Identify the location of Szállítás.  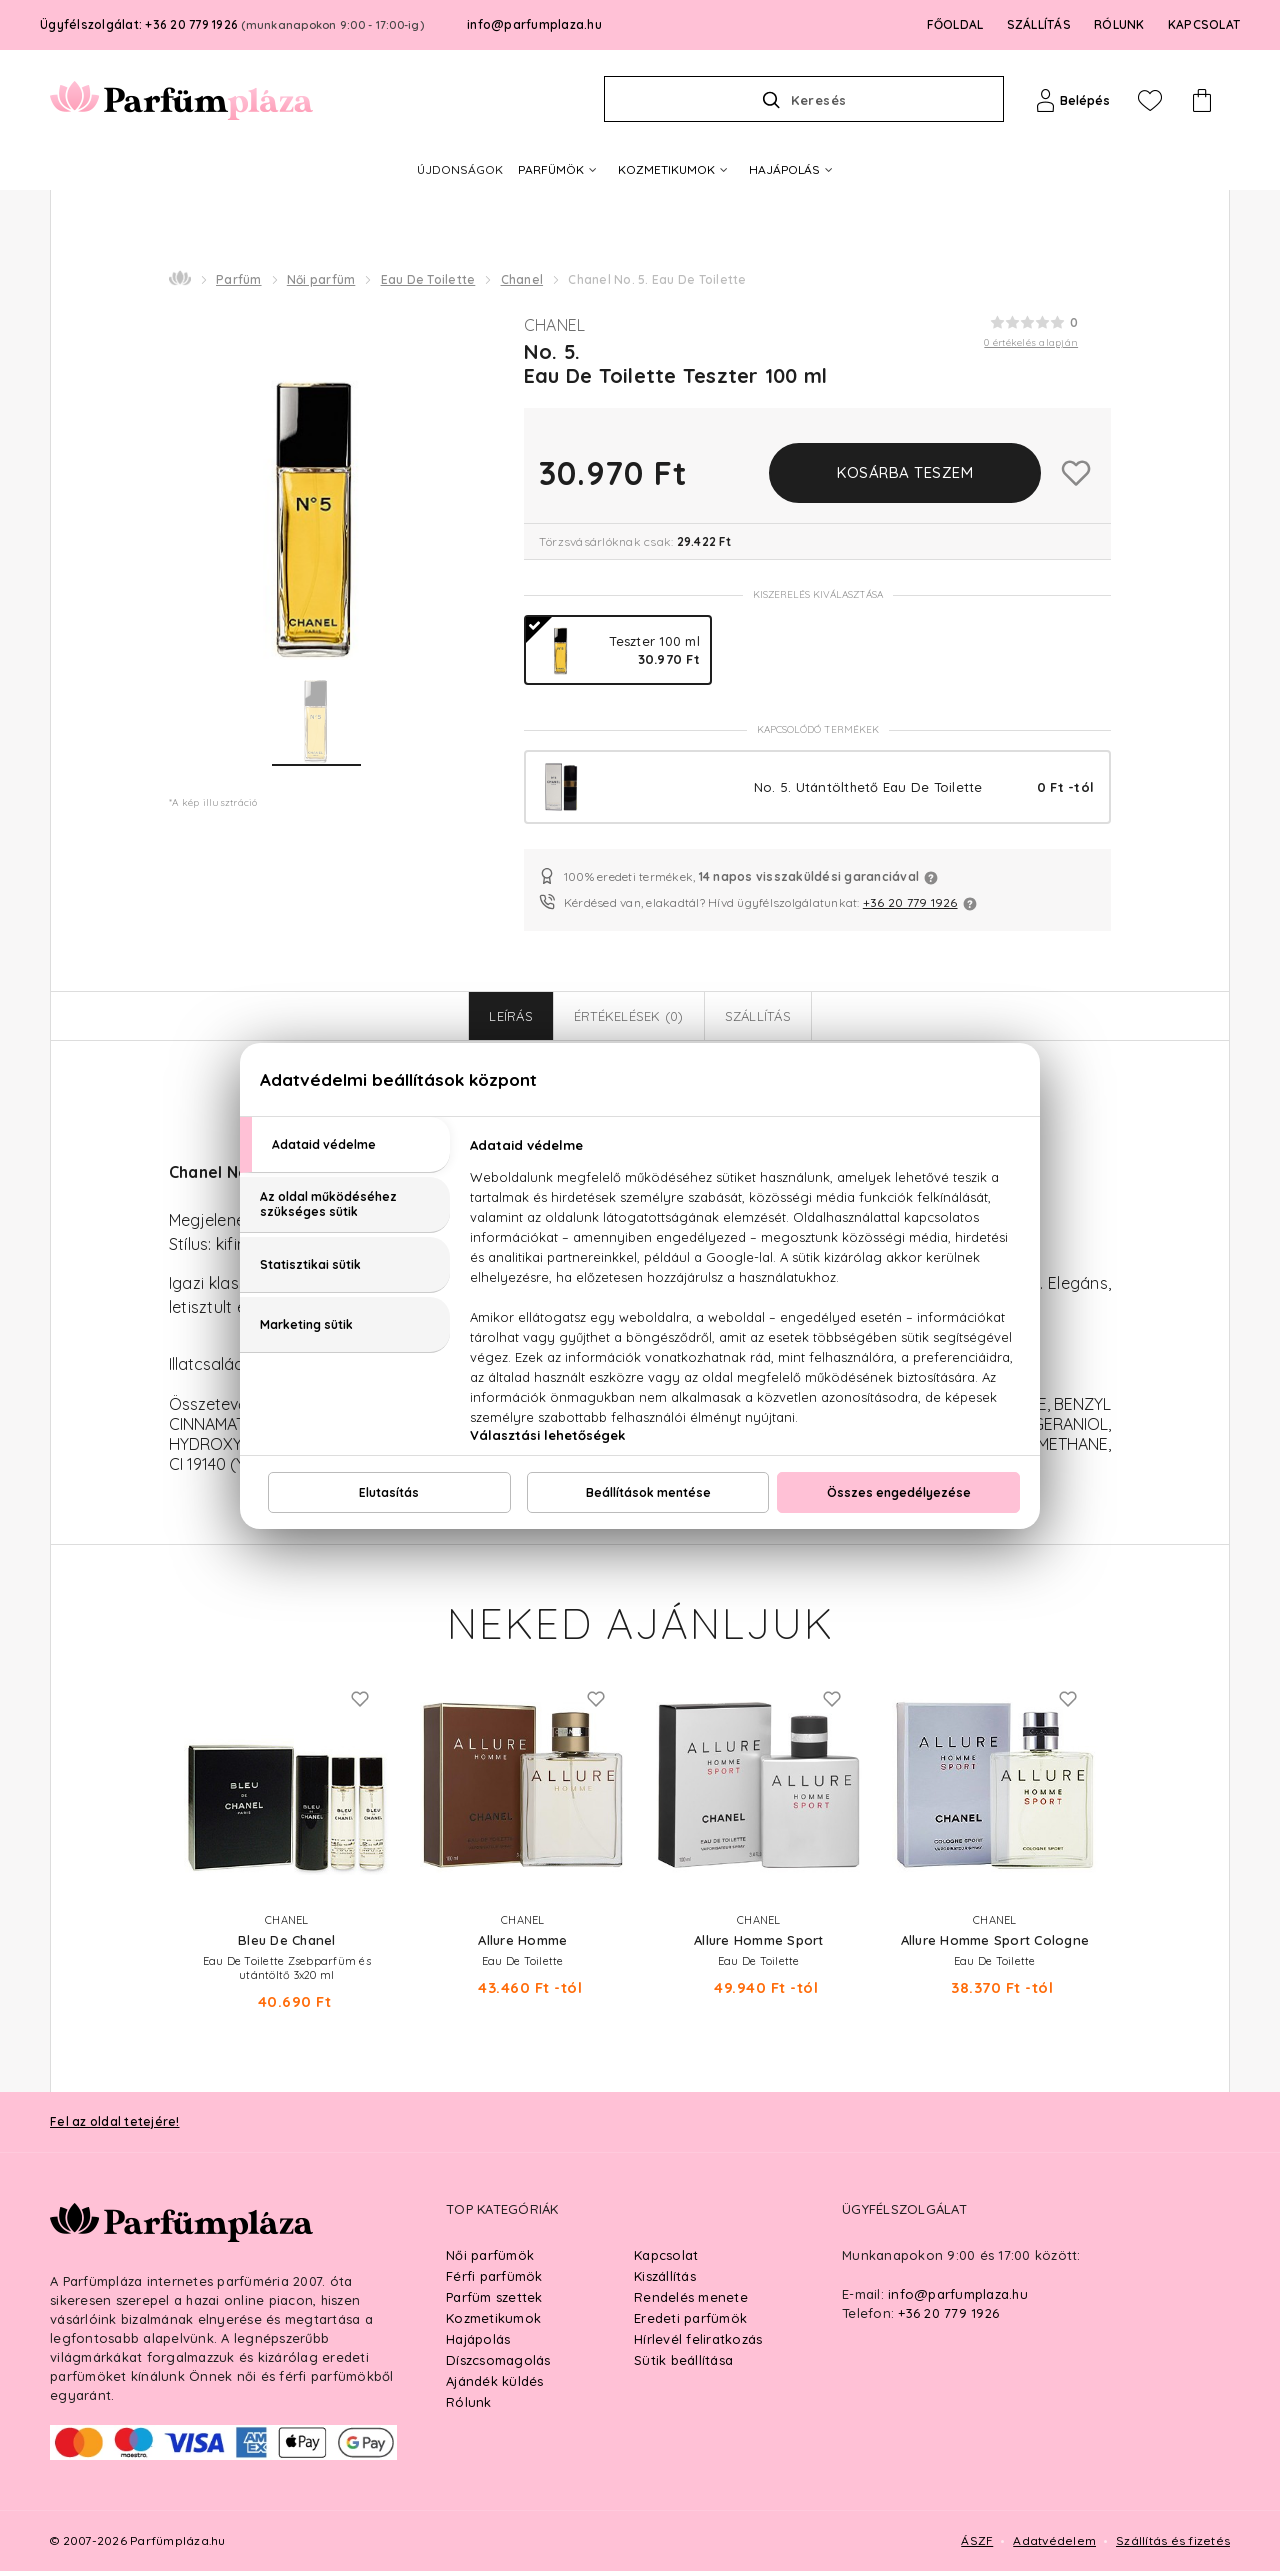
(758, 1016).